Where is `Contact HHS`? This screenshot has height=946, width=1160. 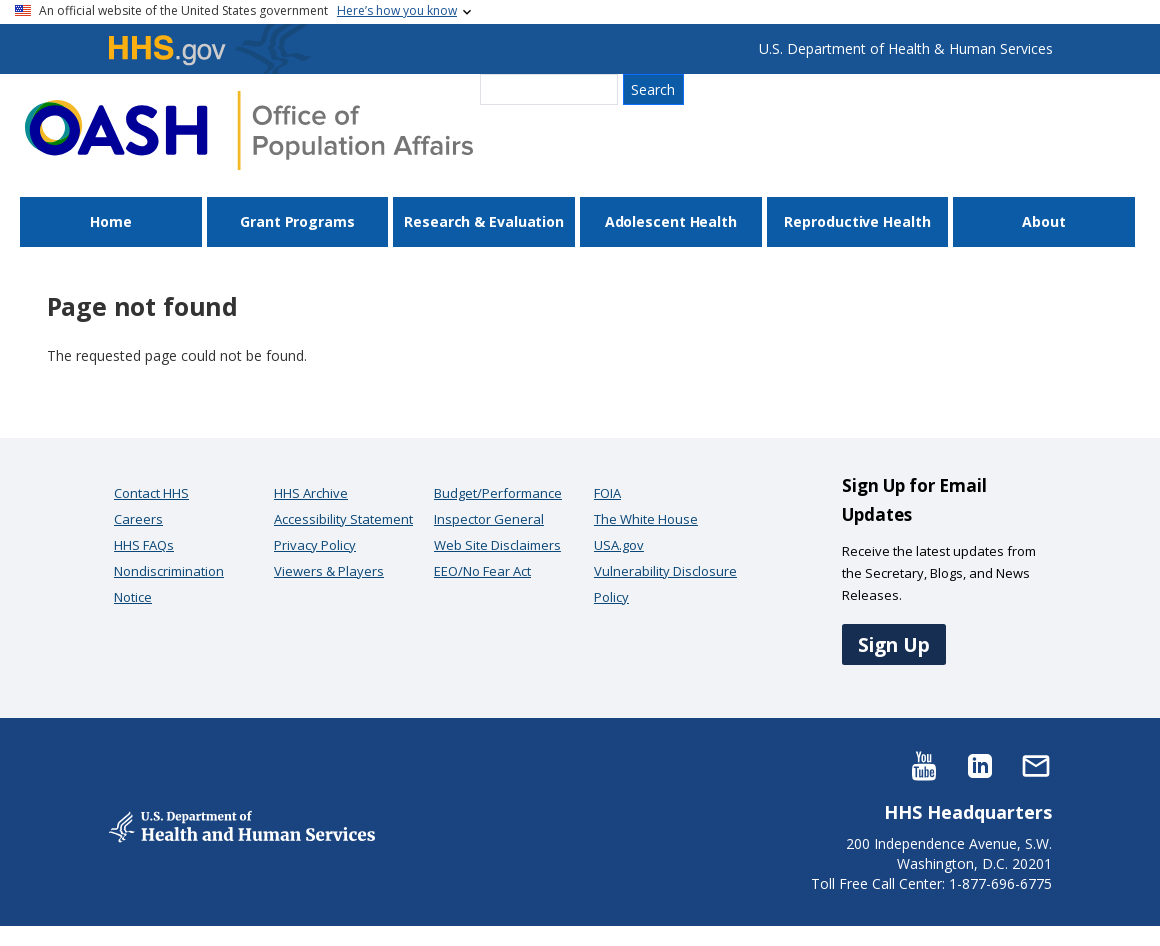
Contact HHS is located at coordinates (151, 493).